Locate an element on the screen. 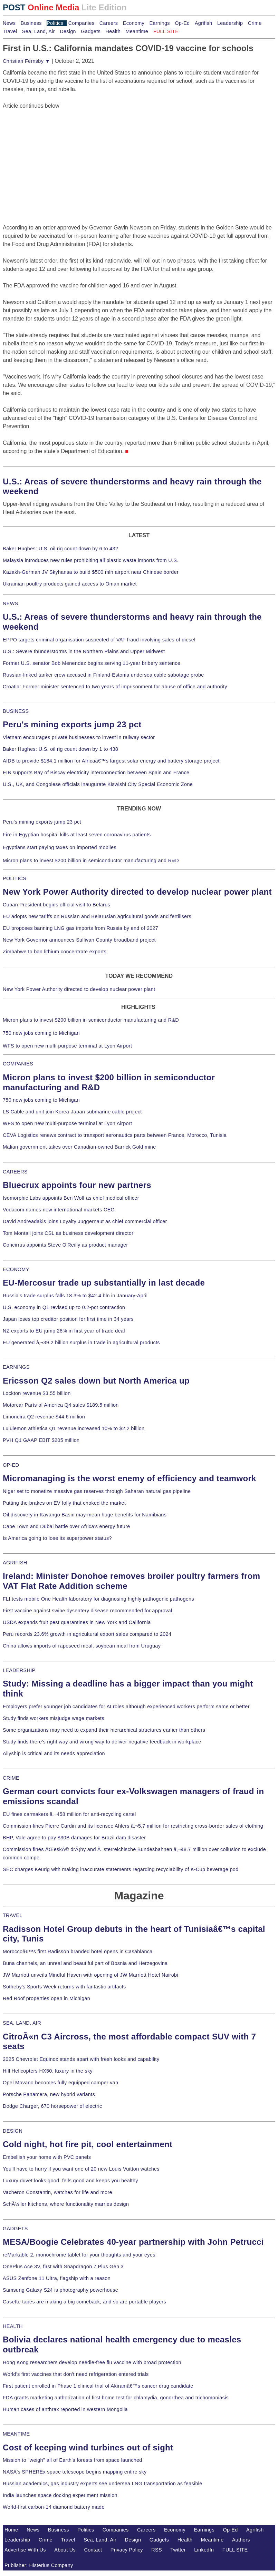  Op-Ed is located at coordinates (182, 23).